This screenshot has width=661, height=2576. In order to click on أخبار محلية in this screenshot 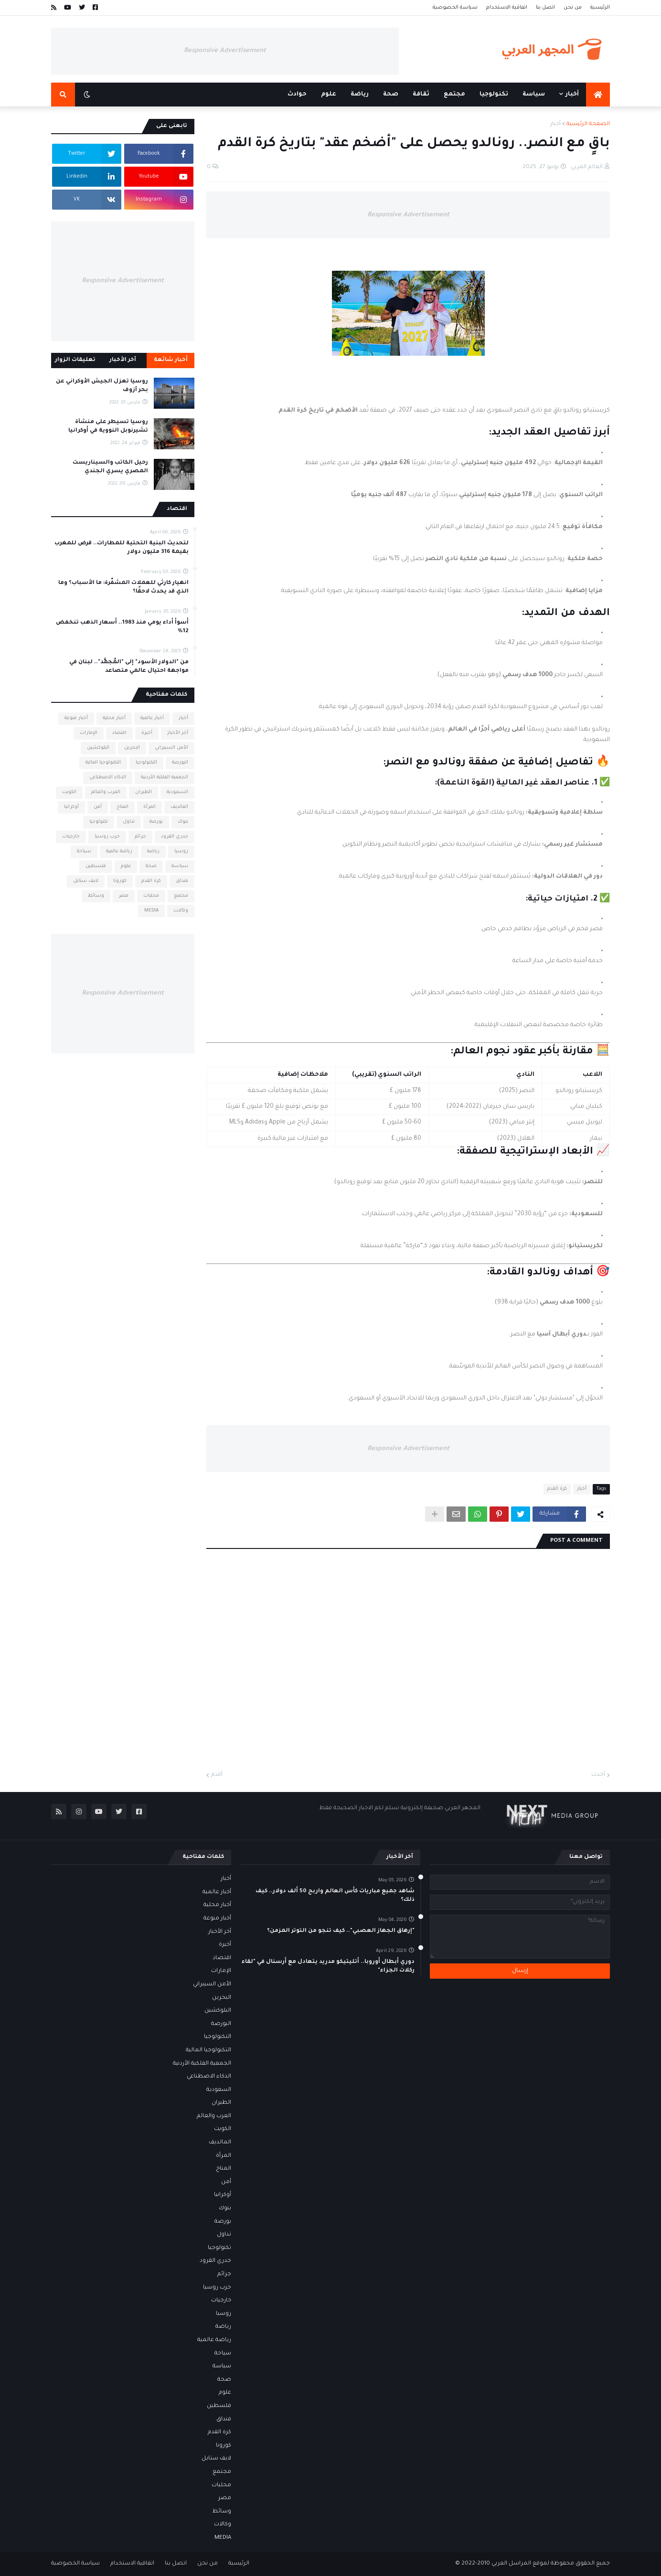, I will do `click(114, 718)`.